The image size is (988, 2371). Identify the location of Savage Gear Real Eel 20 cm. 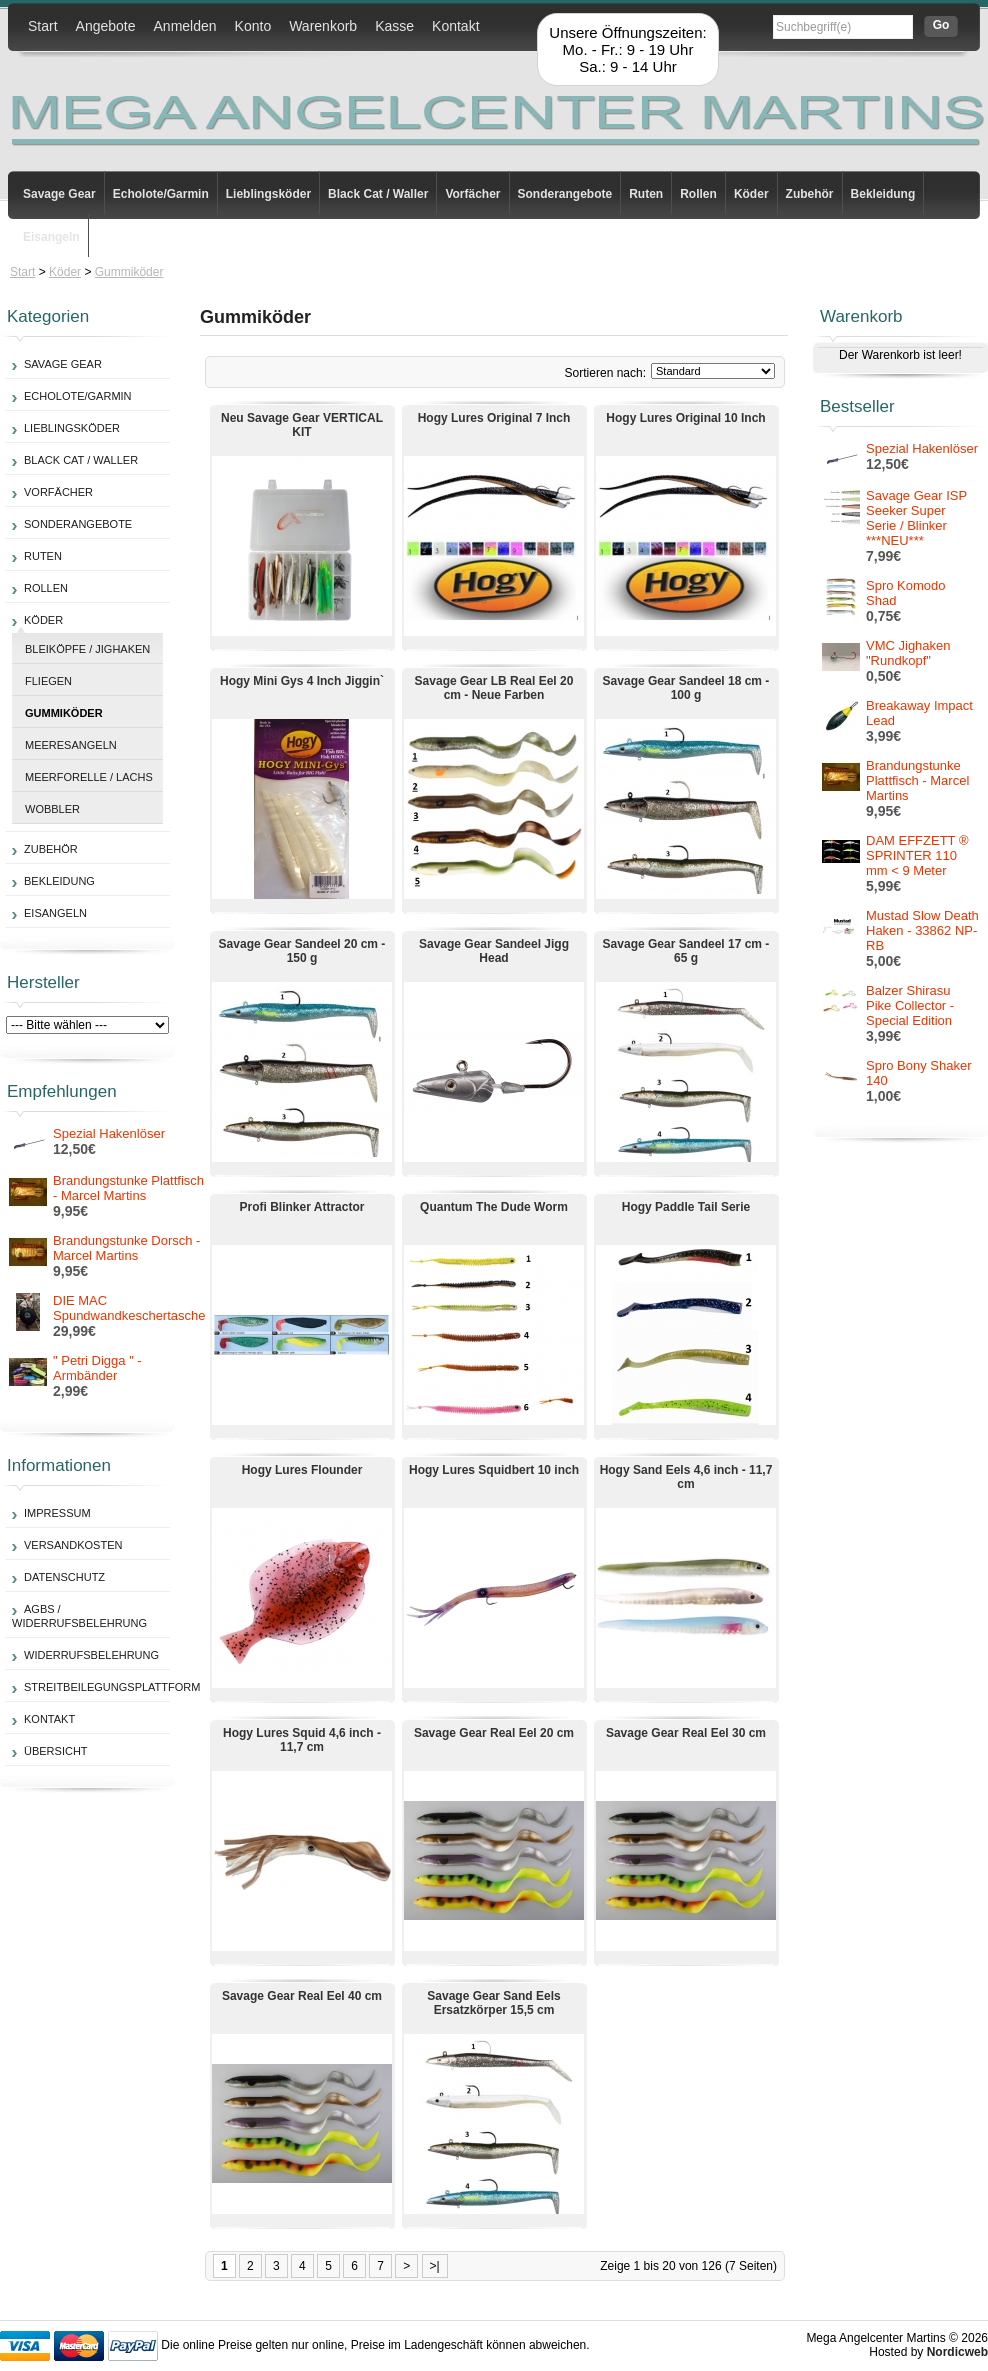
(494, 1733).